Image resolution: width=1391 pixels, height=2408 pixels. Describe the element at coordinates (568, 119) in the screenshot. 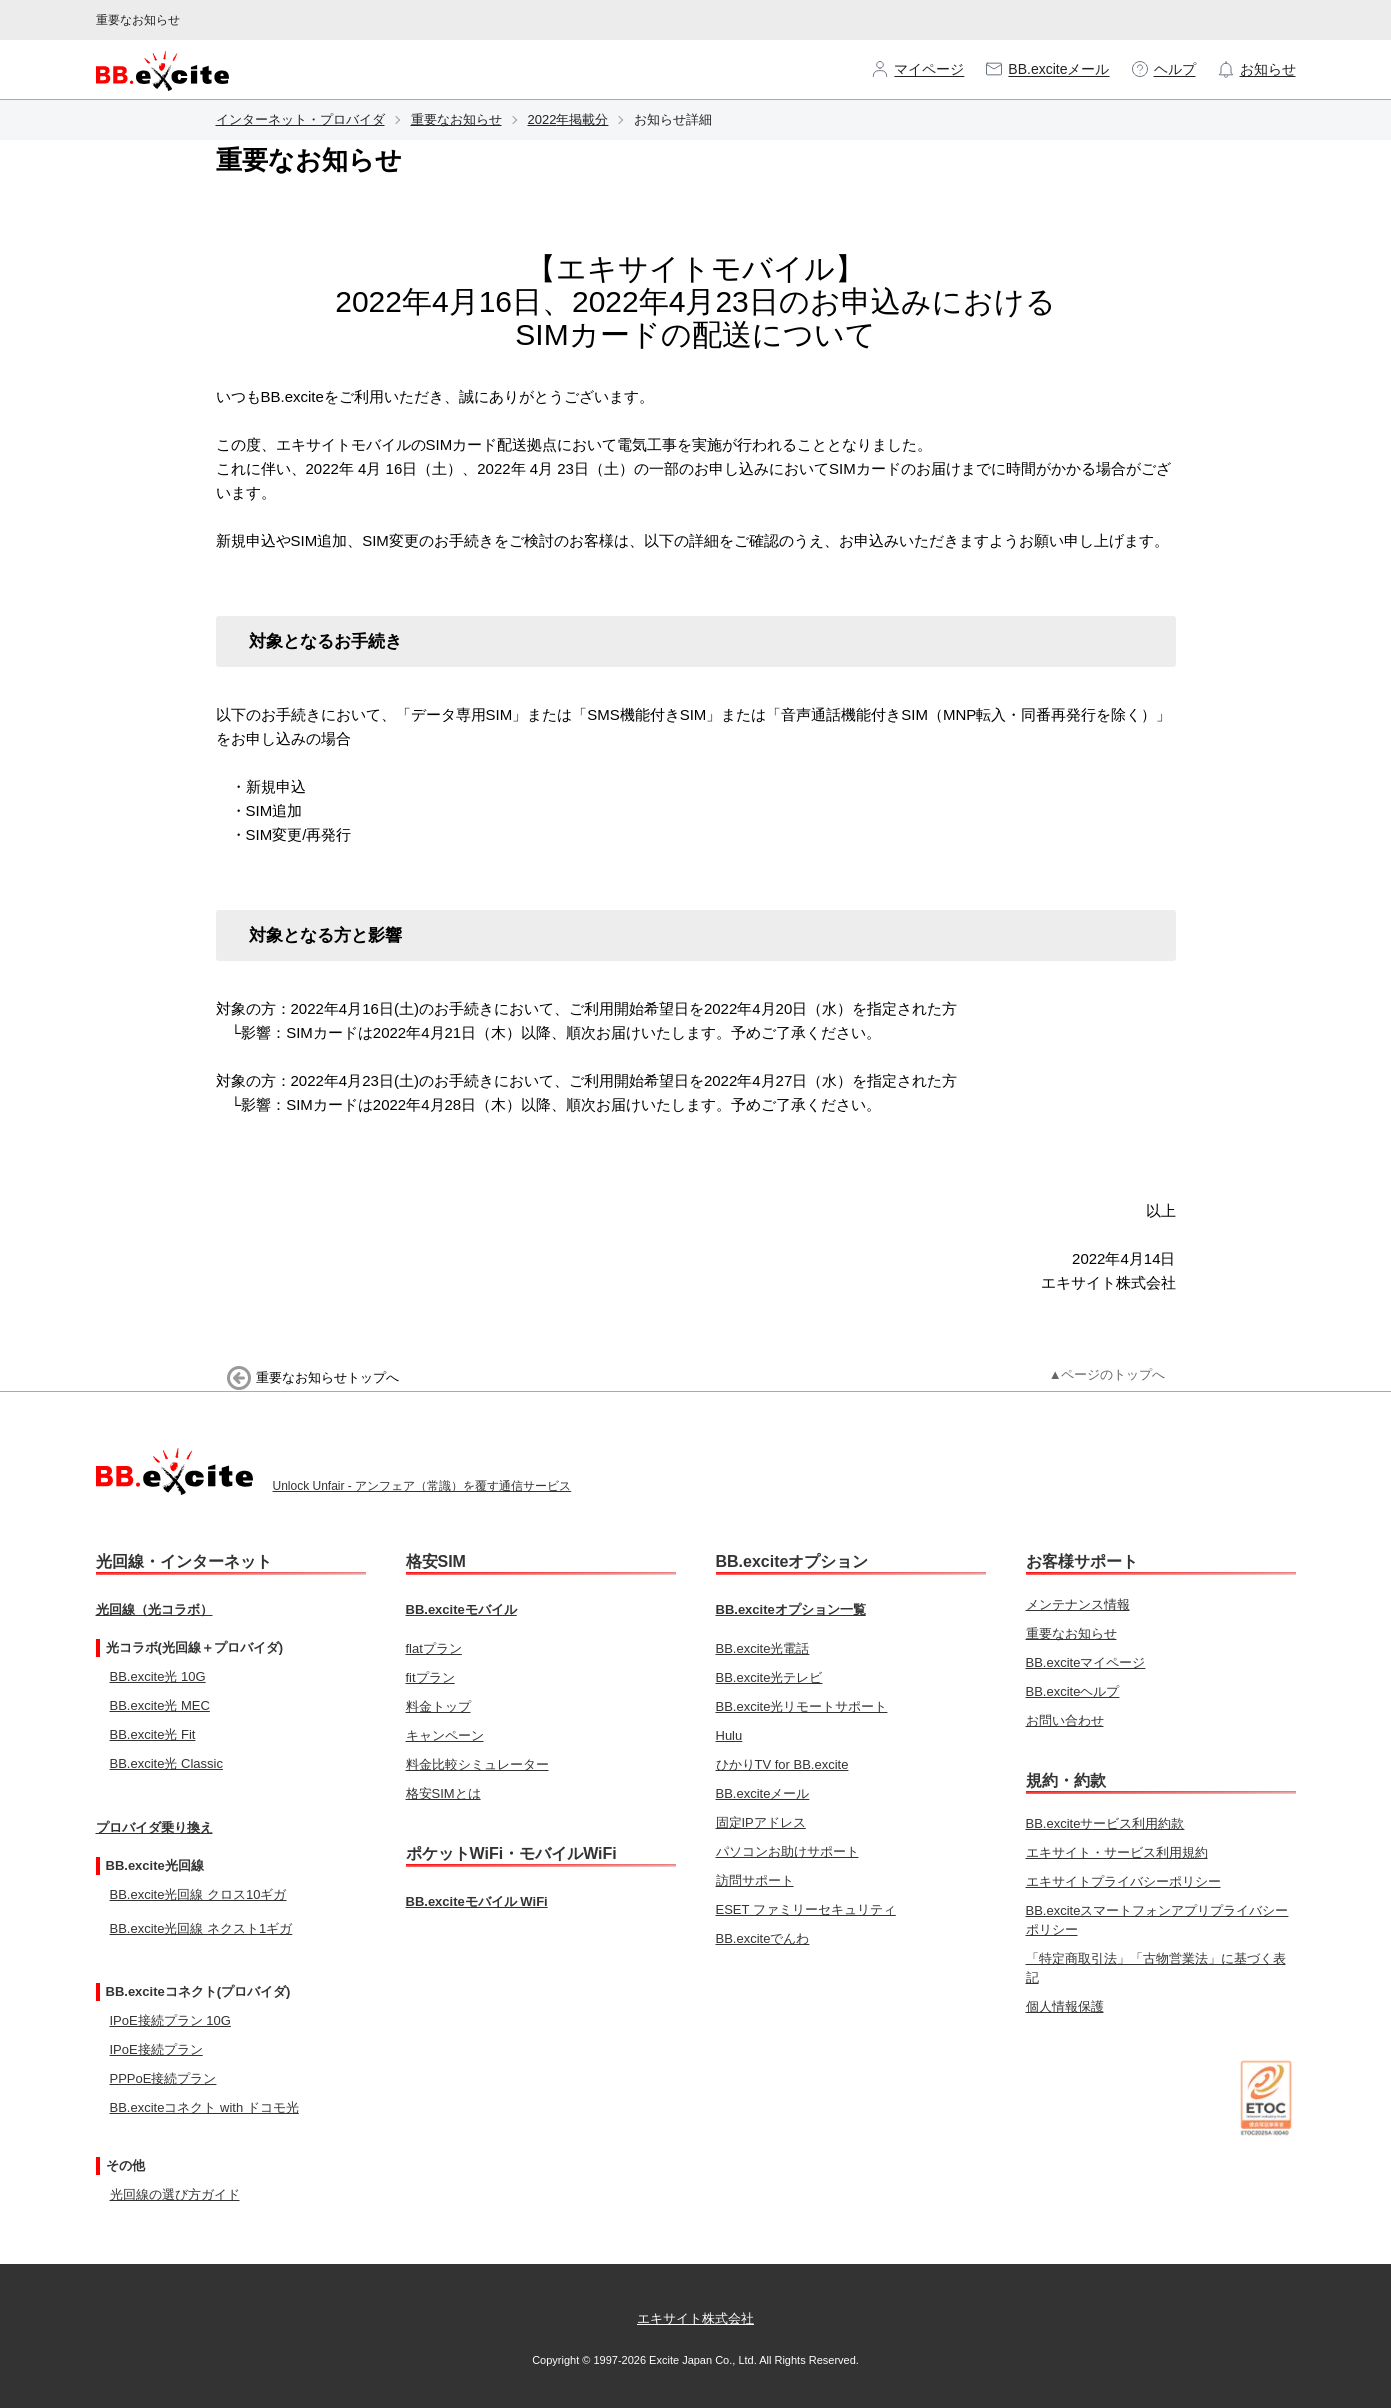

I see `2022年掲載分` at that location.